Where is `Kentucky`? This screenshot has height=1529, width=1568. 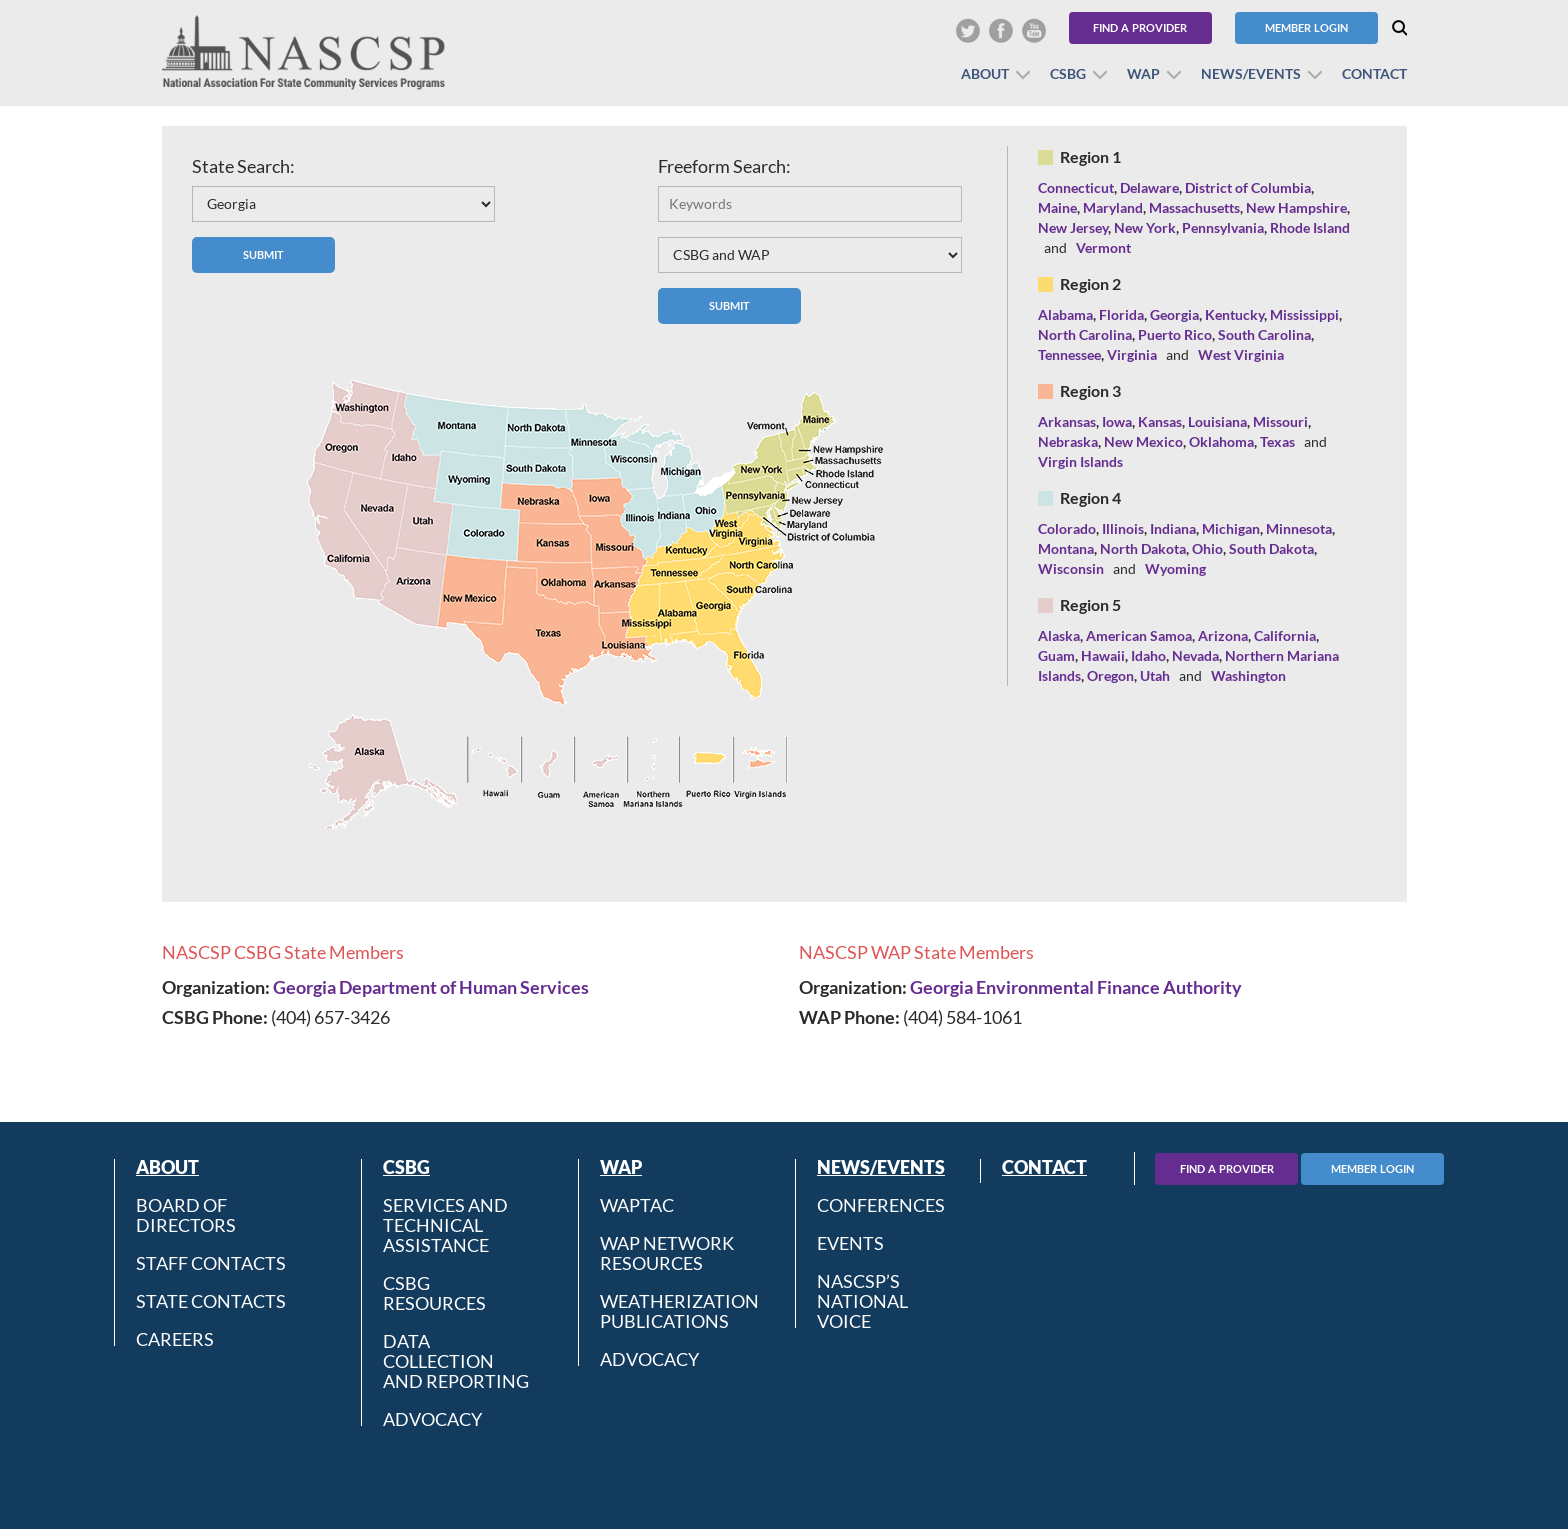 Kentucky is located at coordinates (1234, 314).